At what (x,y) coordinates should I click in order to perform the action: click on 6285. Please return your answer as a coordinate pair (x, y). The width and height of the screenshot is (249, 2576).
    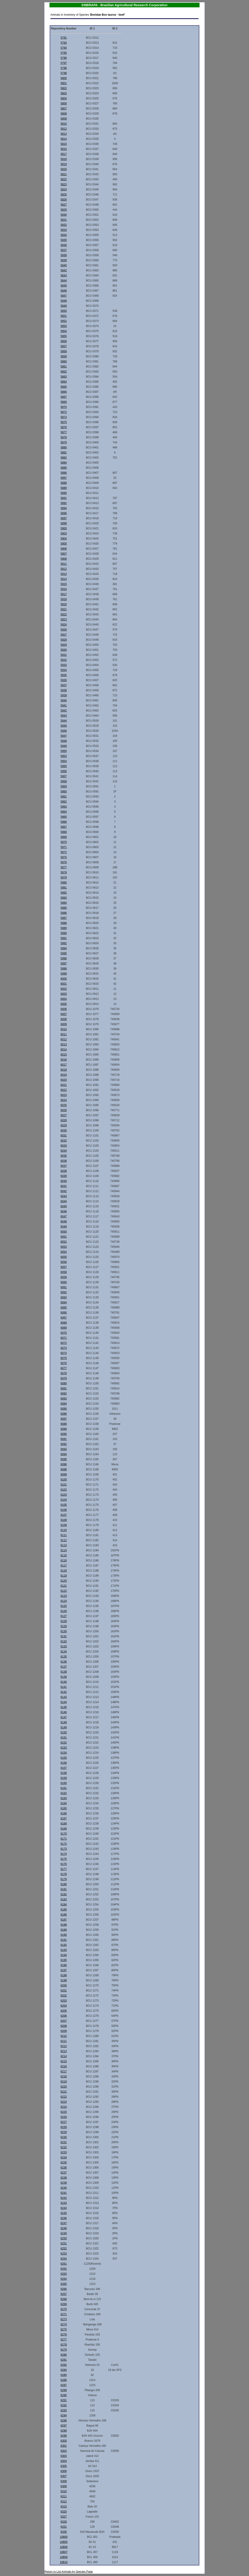
    Looking at the image, I should click on (64, 2375).